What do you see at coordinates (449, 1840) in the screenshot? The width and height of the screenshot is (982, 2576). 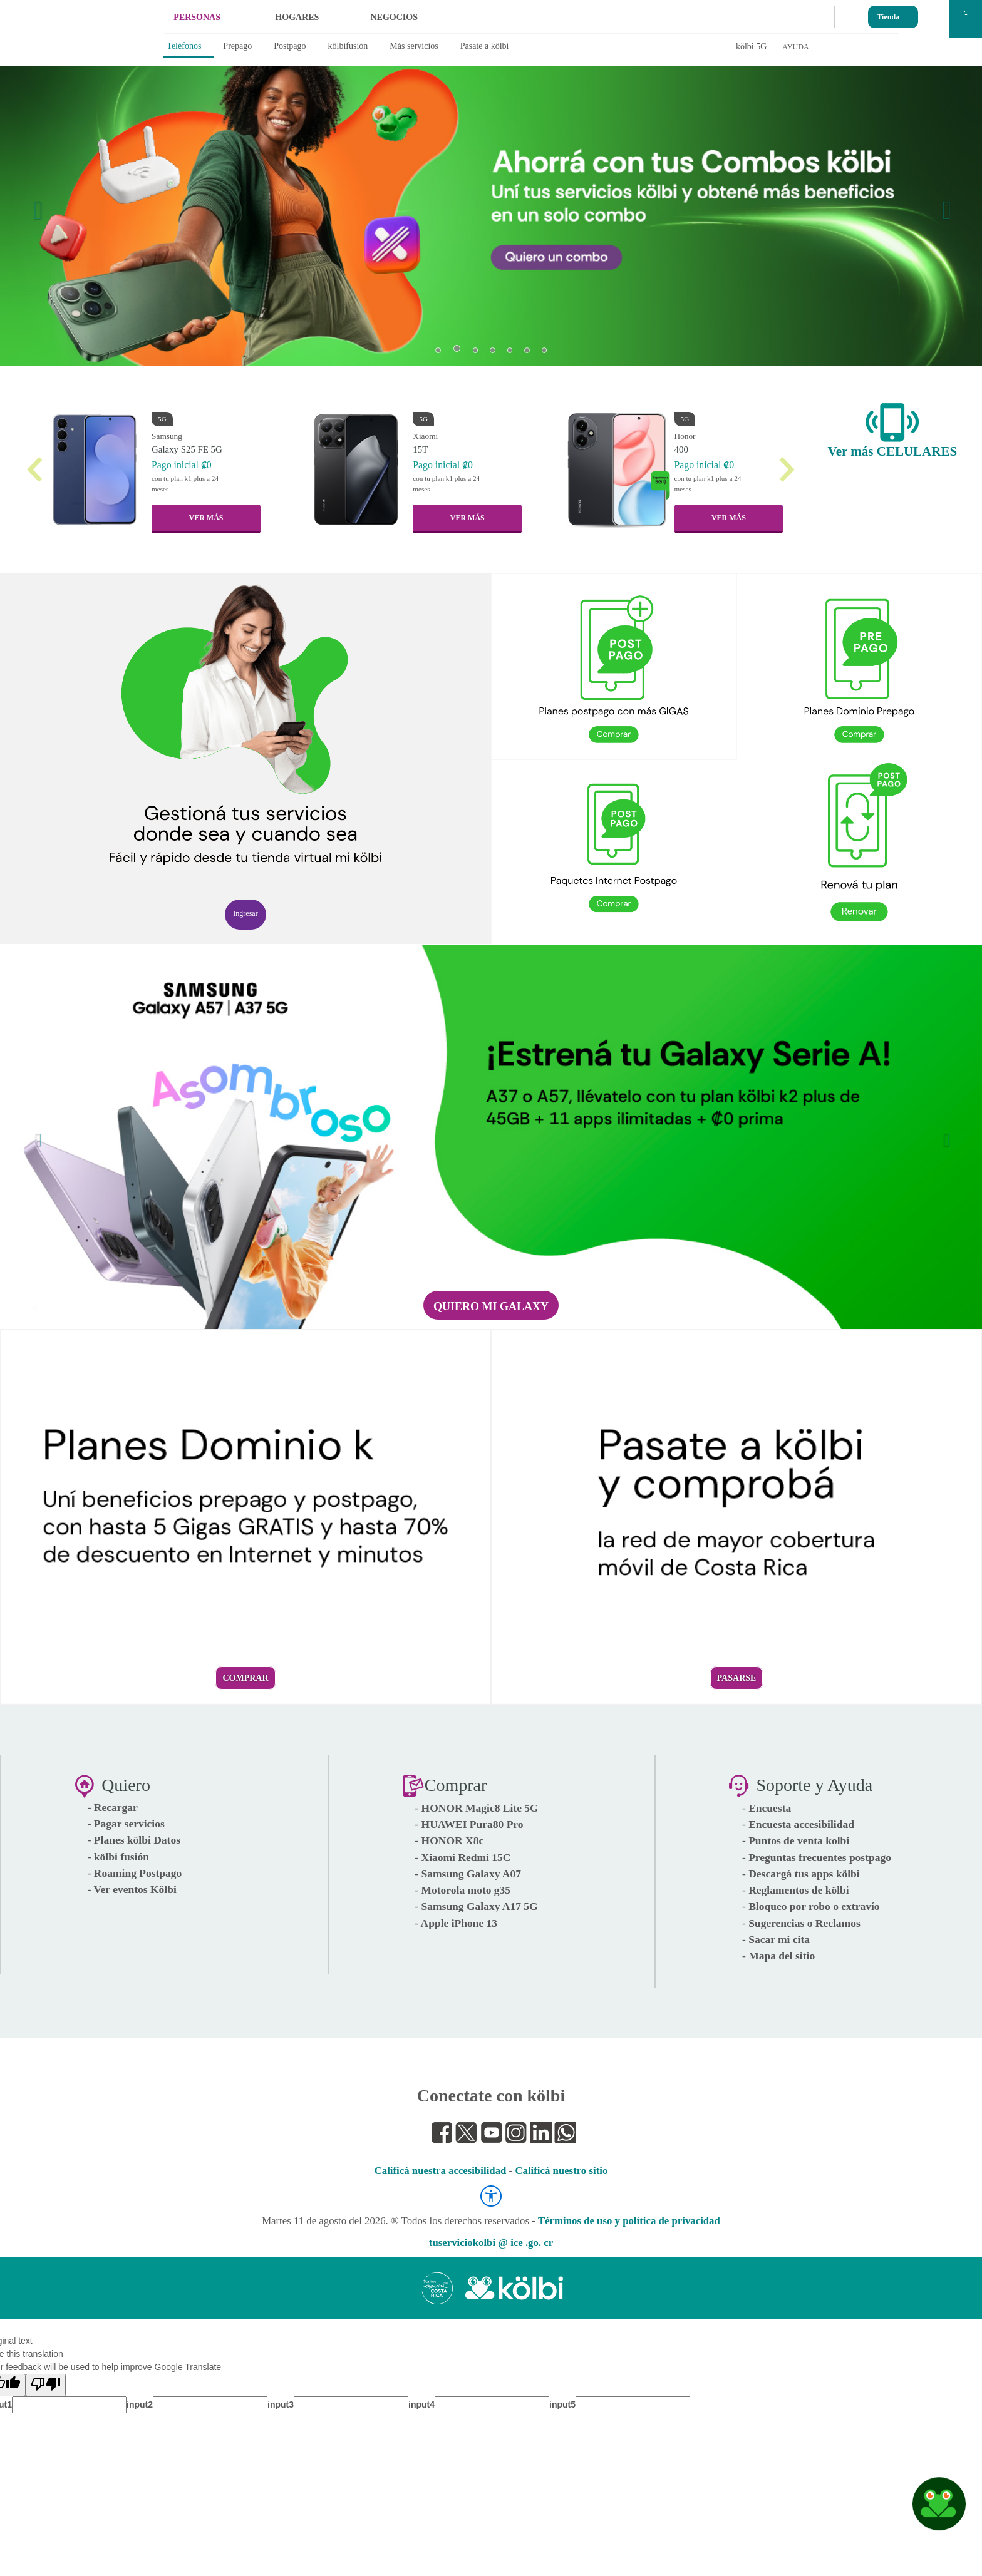 I see `- HONOR X8c` at bounding box center [449, 1840].